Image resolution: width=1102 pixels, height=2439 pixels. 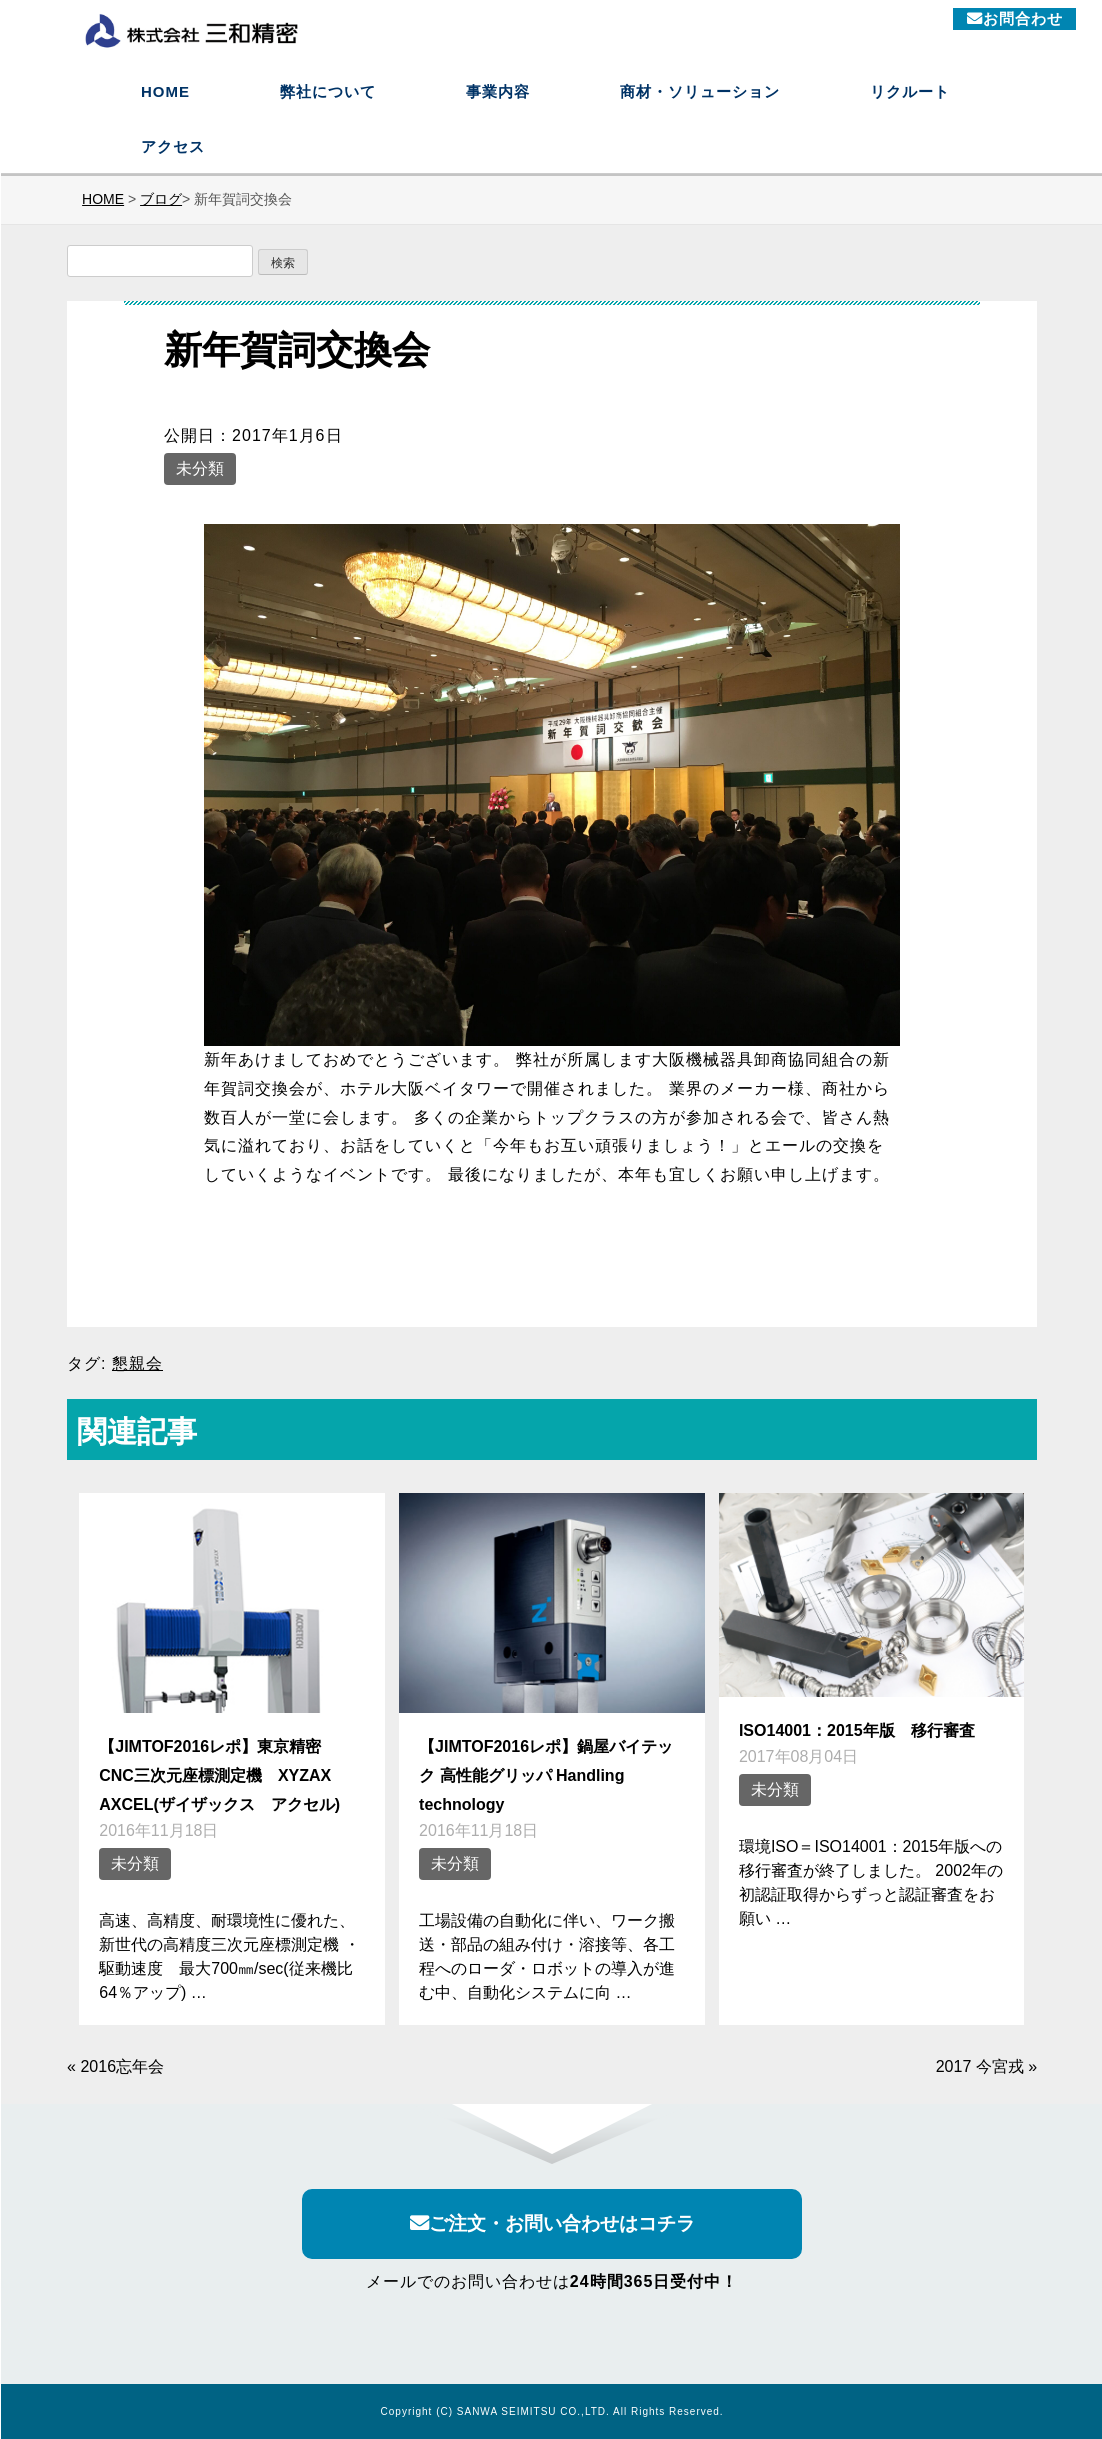 What do you see at coordinates (161, 199) in the screenshot?
I see `ブログ` at bounding box center [161, 199].